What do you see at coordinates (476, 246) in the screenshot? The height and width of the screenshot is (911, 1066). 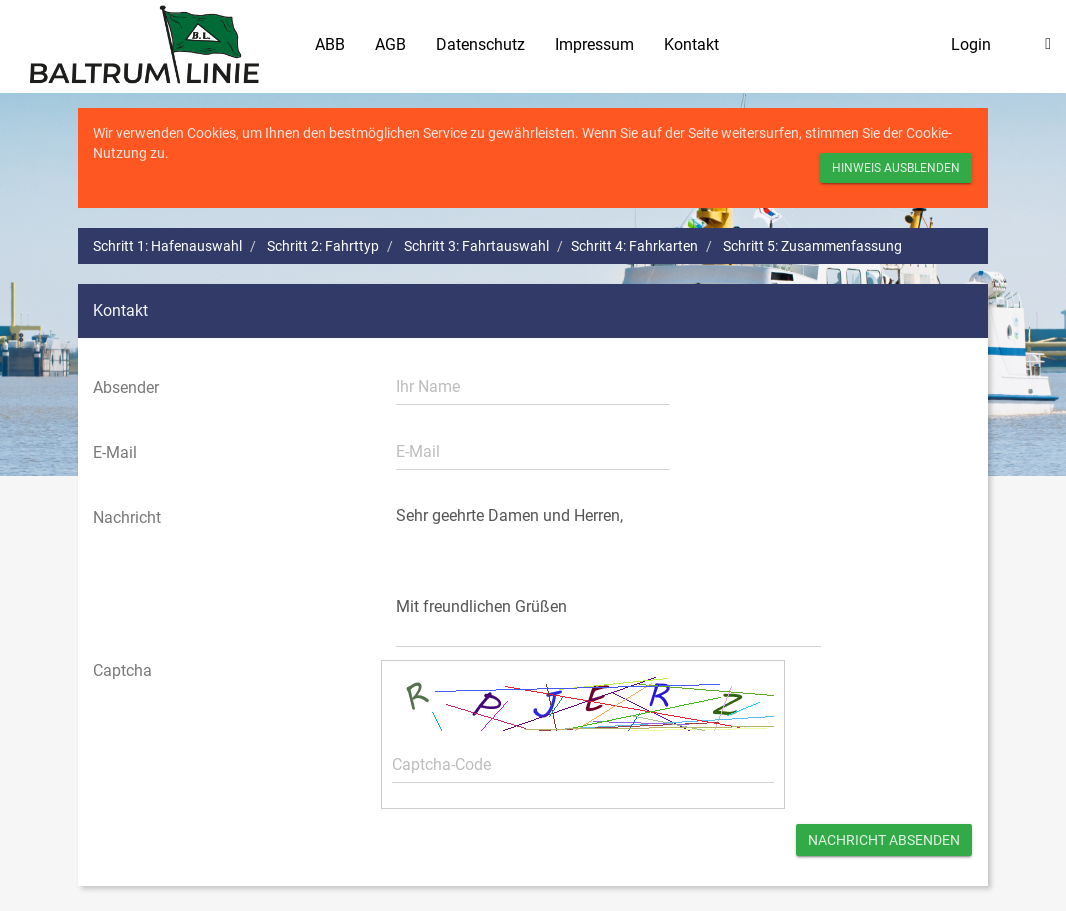 I see `Schritt 3: Fahrtauswahl` at bounding box center [476, 246].